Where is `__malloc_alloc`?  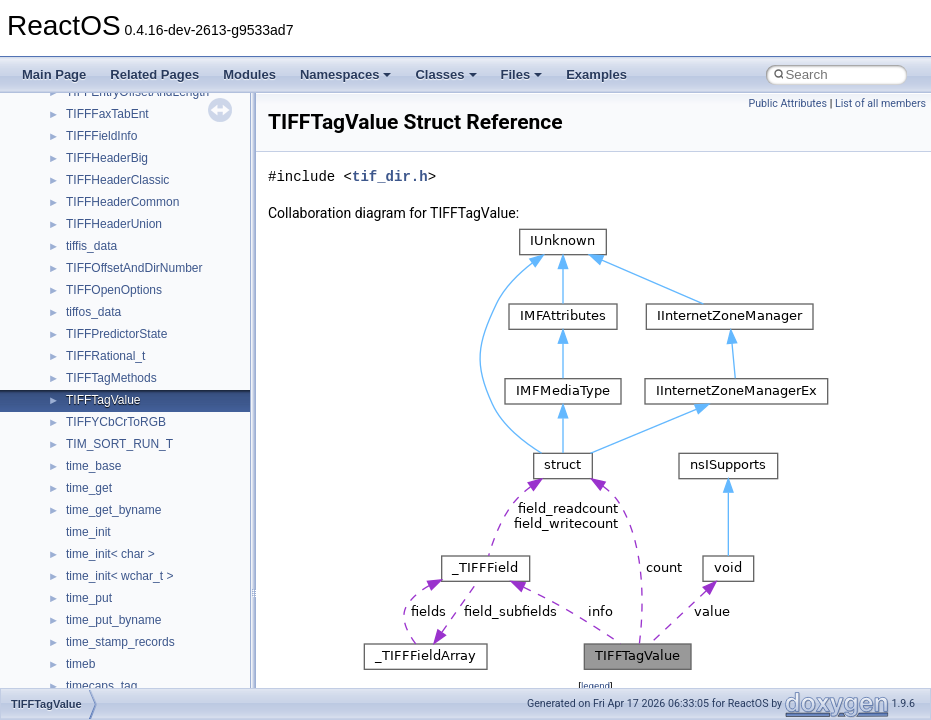
__malloc_alloc is located at coordinates (105, 315).